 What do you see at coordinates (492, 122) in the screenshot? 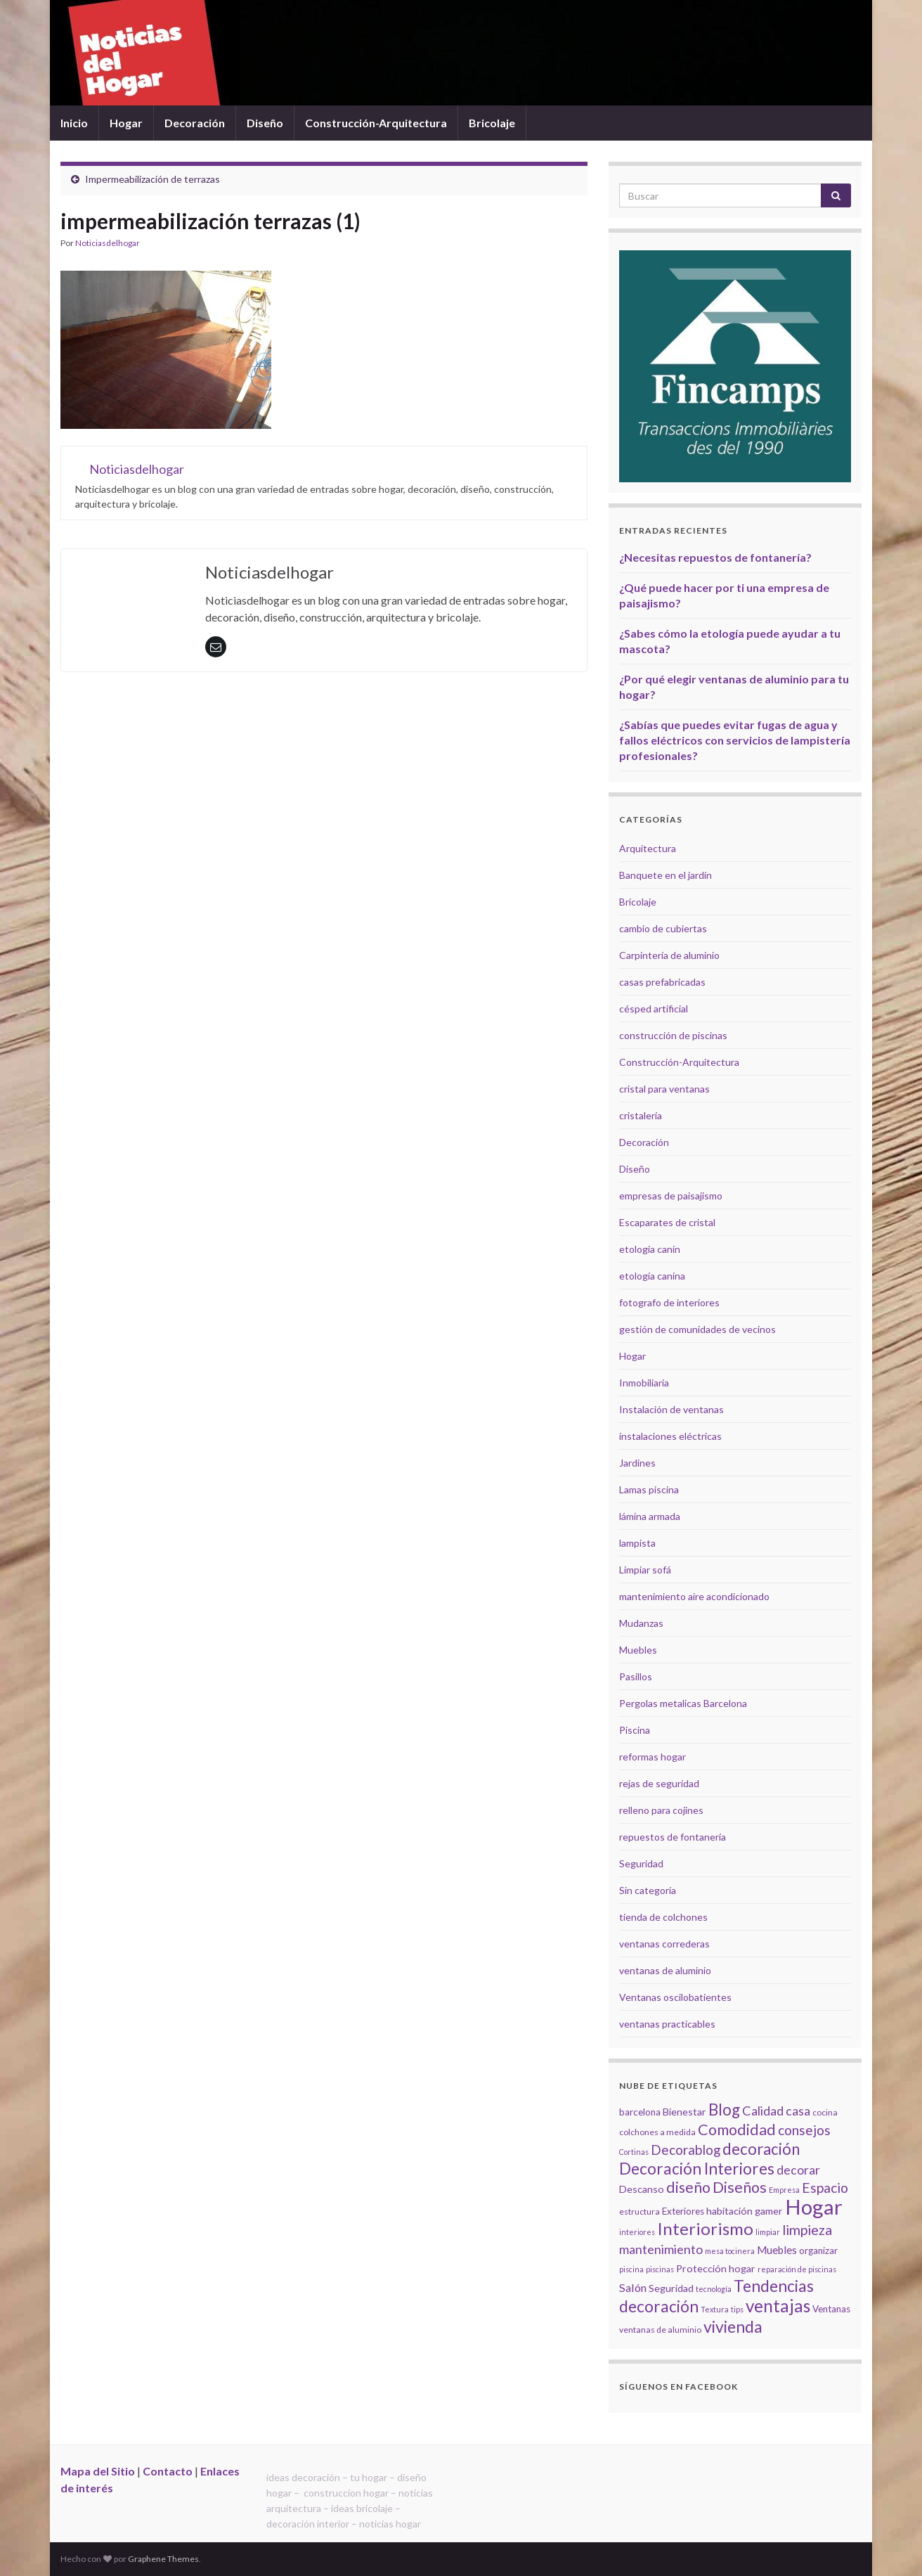
I see `Bricolaje` at bounding box center [492, 122].